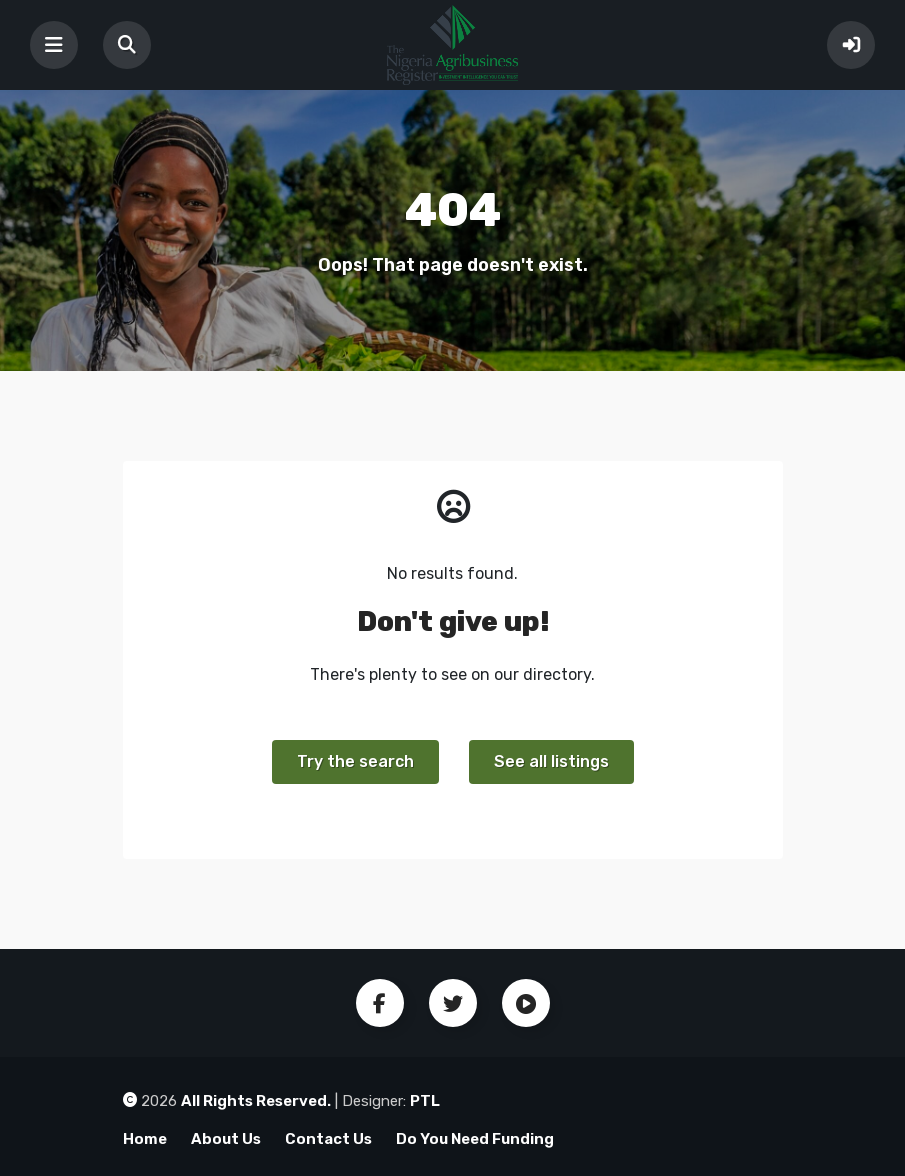 The height and width of the screenshot is (1176, 905). Describe the element at coordinates (256, 1101) in the screenshot. I see `All Rights Reserved.` at that location.